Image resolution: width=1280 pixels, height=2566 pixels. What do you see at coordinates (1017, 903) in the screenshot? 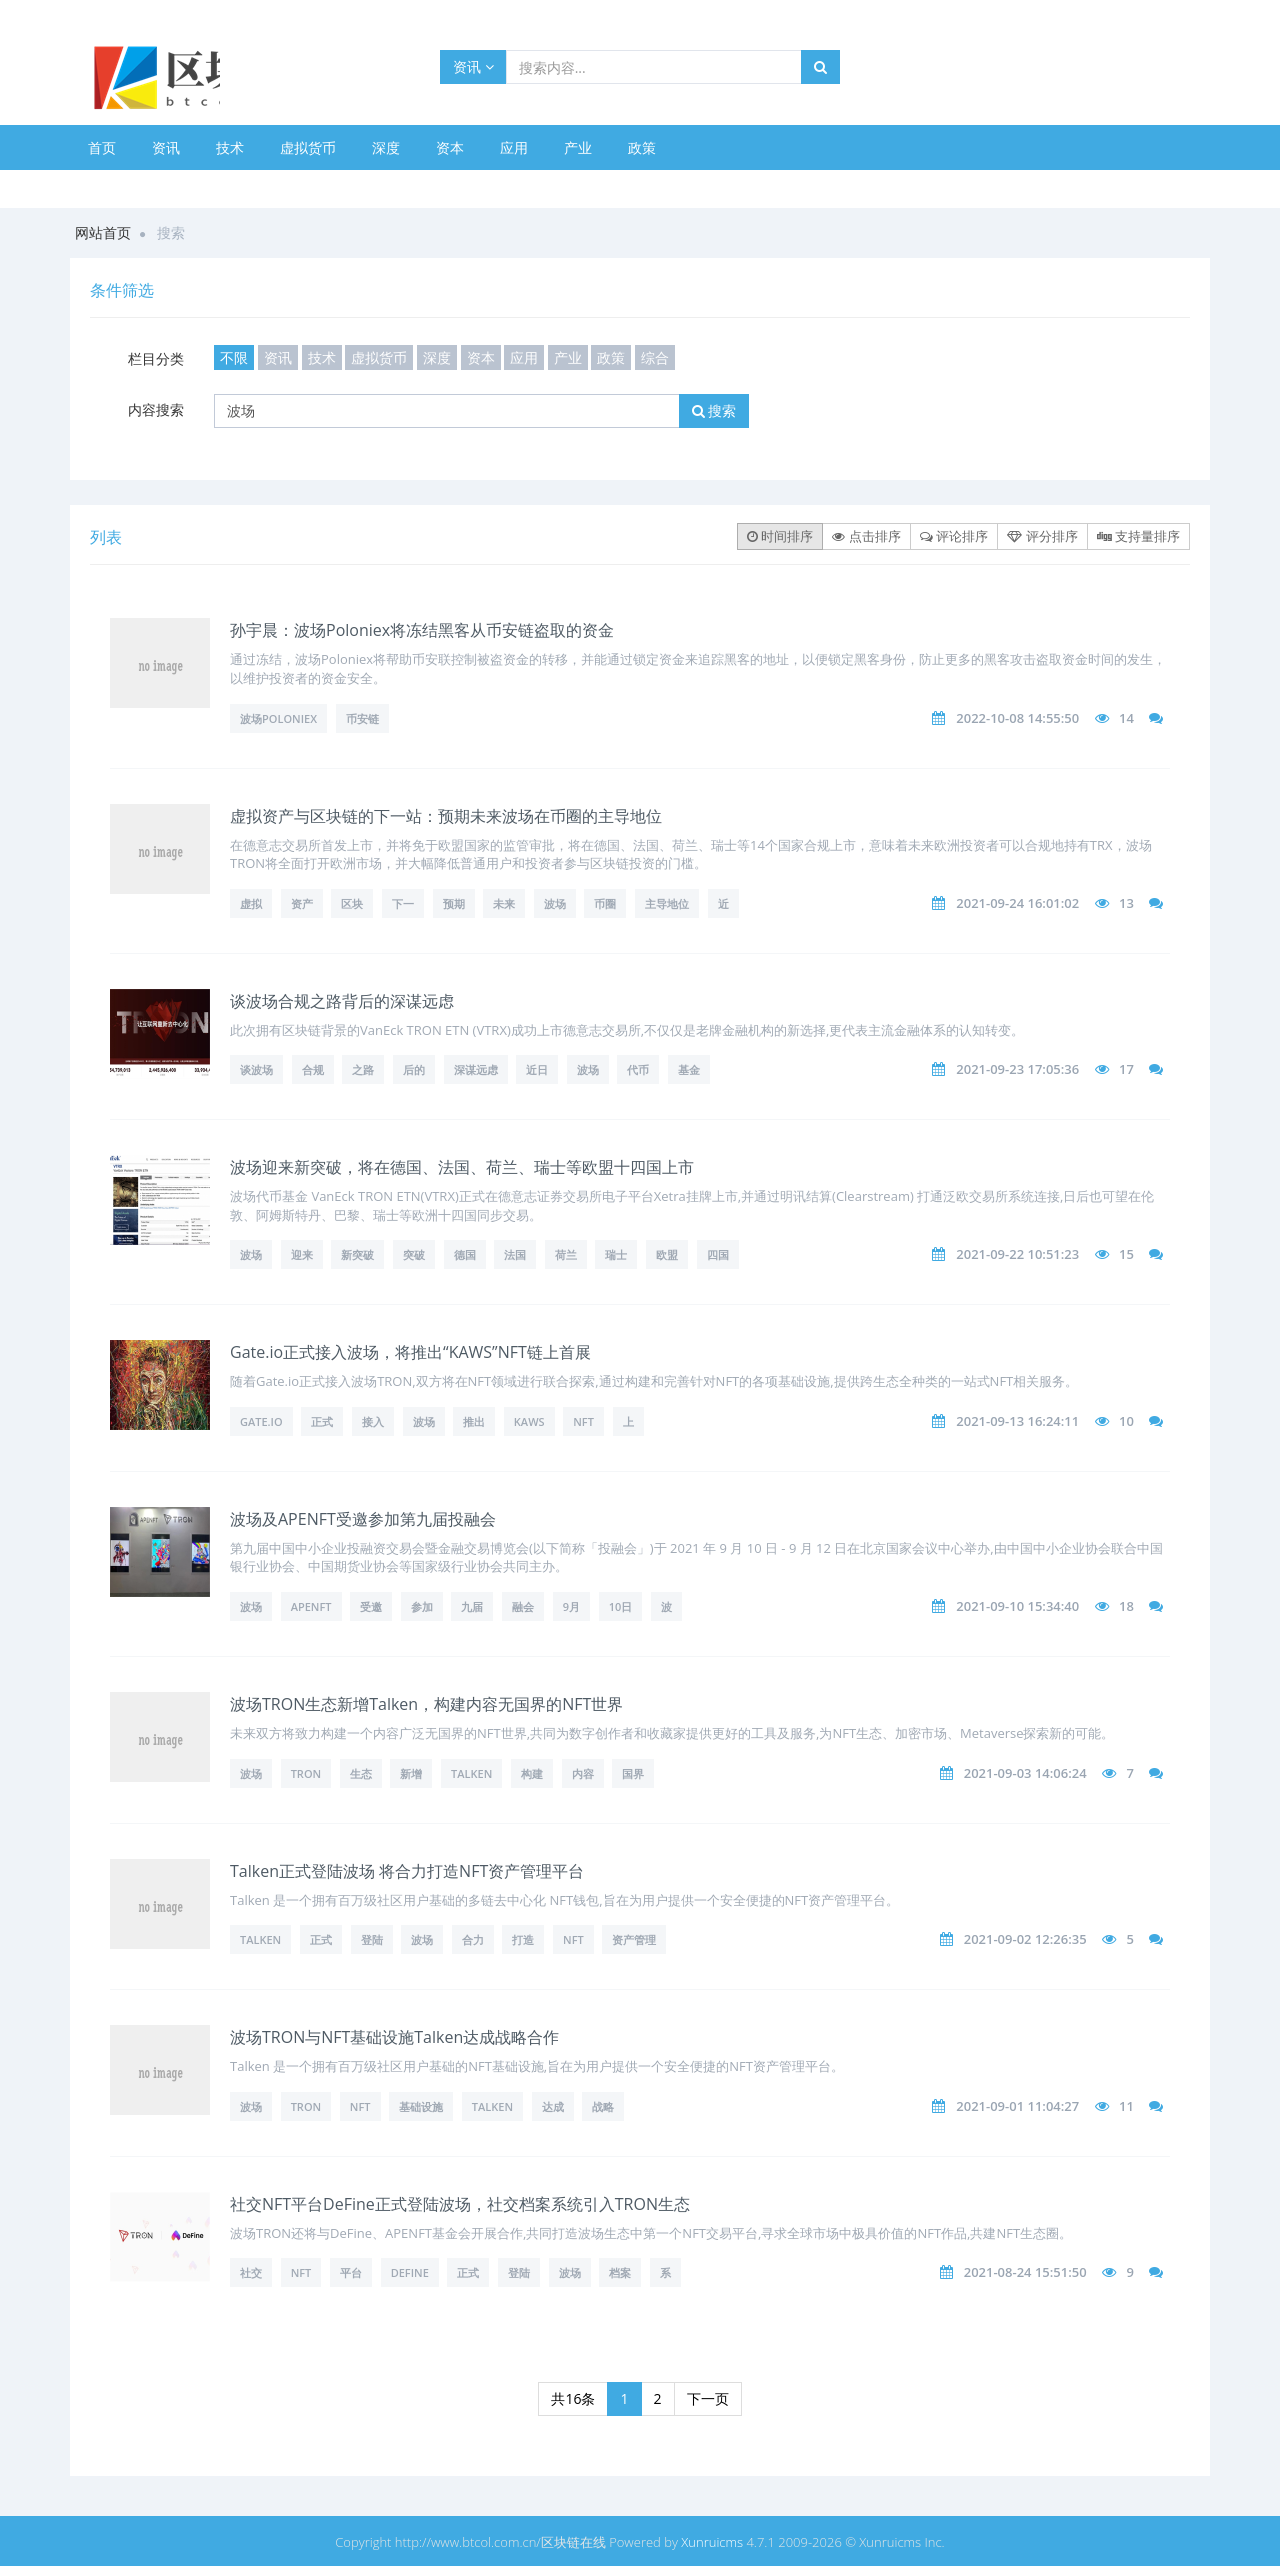
I see `2021-09-24 16:01:02` at bounding box center [1017, 903].